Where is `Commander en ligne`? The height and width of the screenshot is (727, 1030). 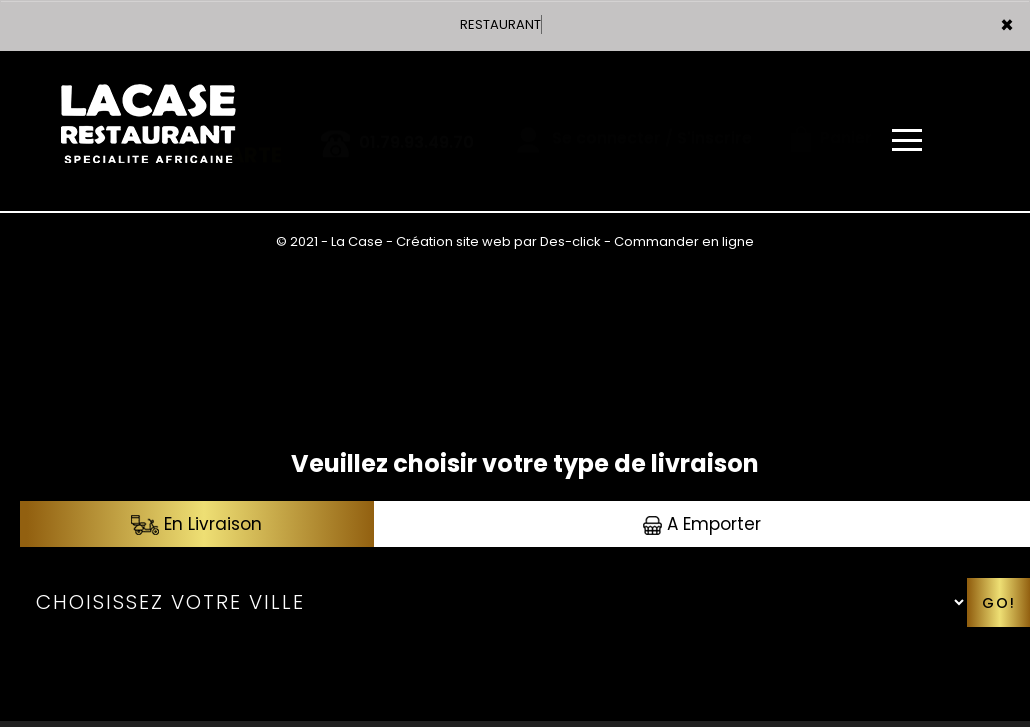 Commander en ligne is located at coordinates (684, 241).